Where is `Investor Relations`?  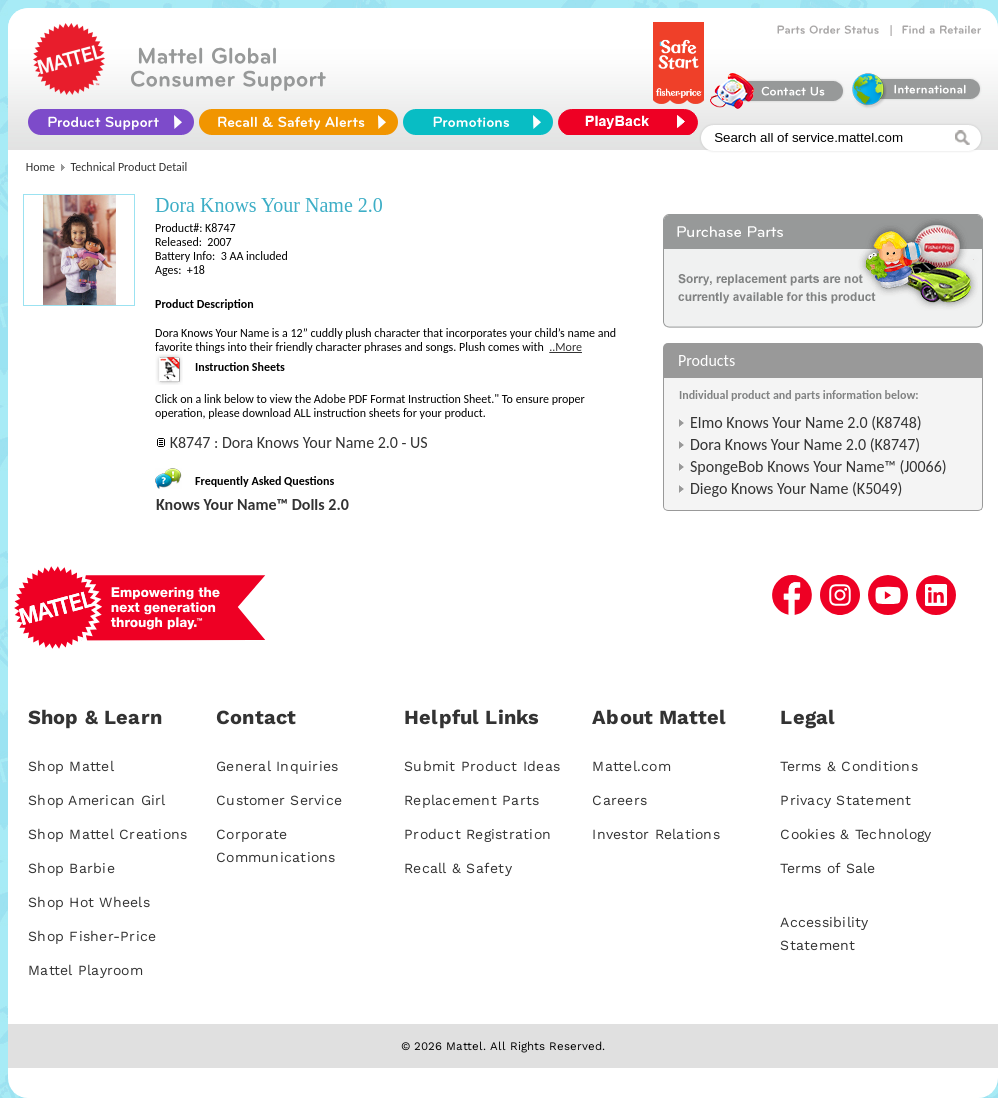
Investor Relations is located at coordinates (656, 834).